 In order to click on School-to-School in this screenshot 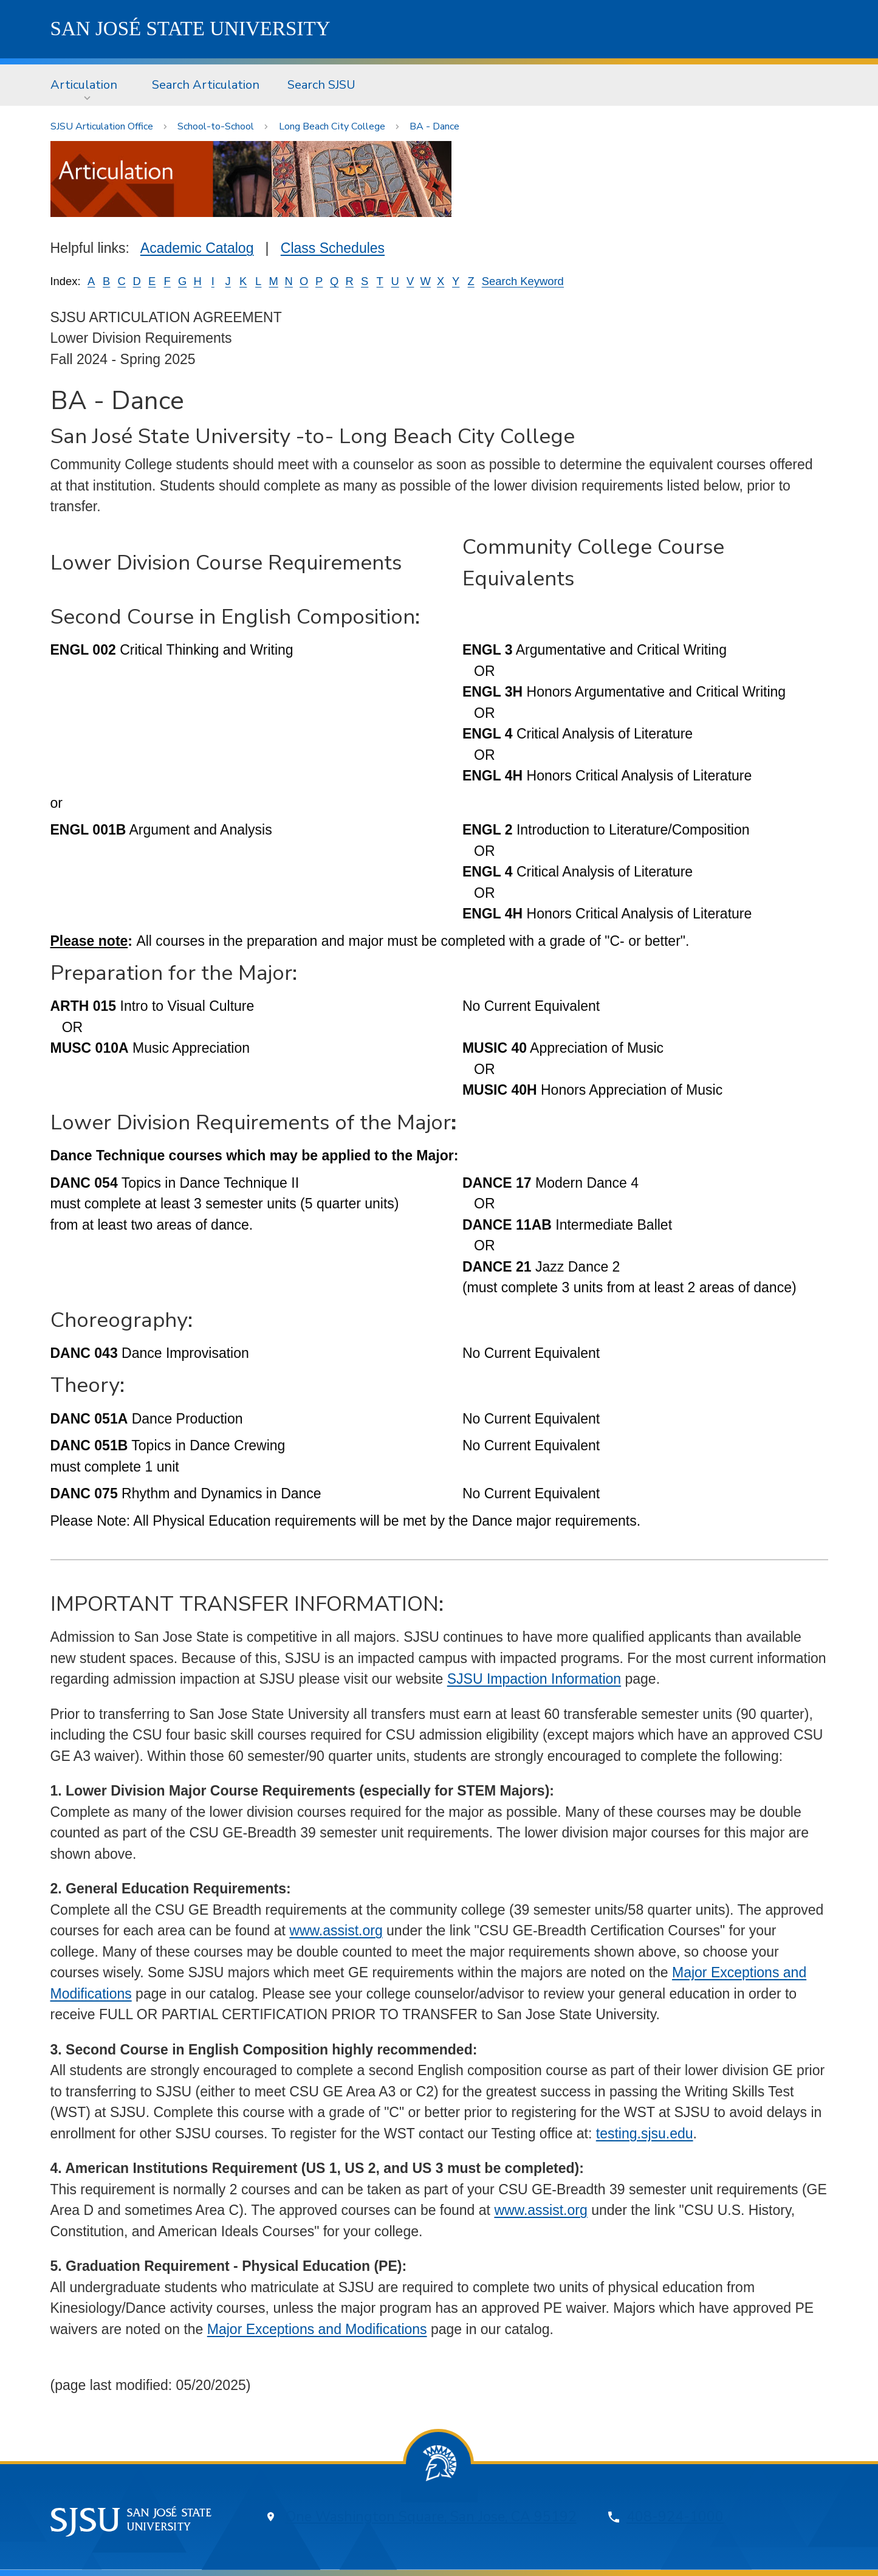, I will do `click(215, 126)`.